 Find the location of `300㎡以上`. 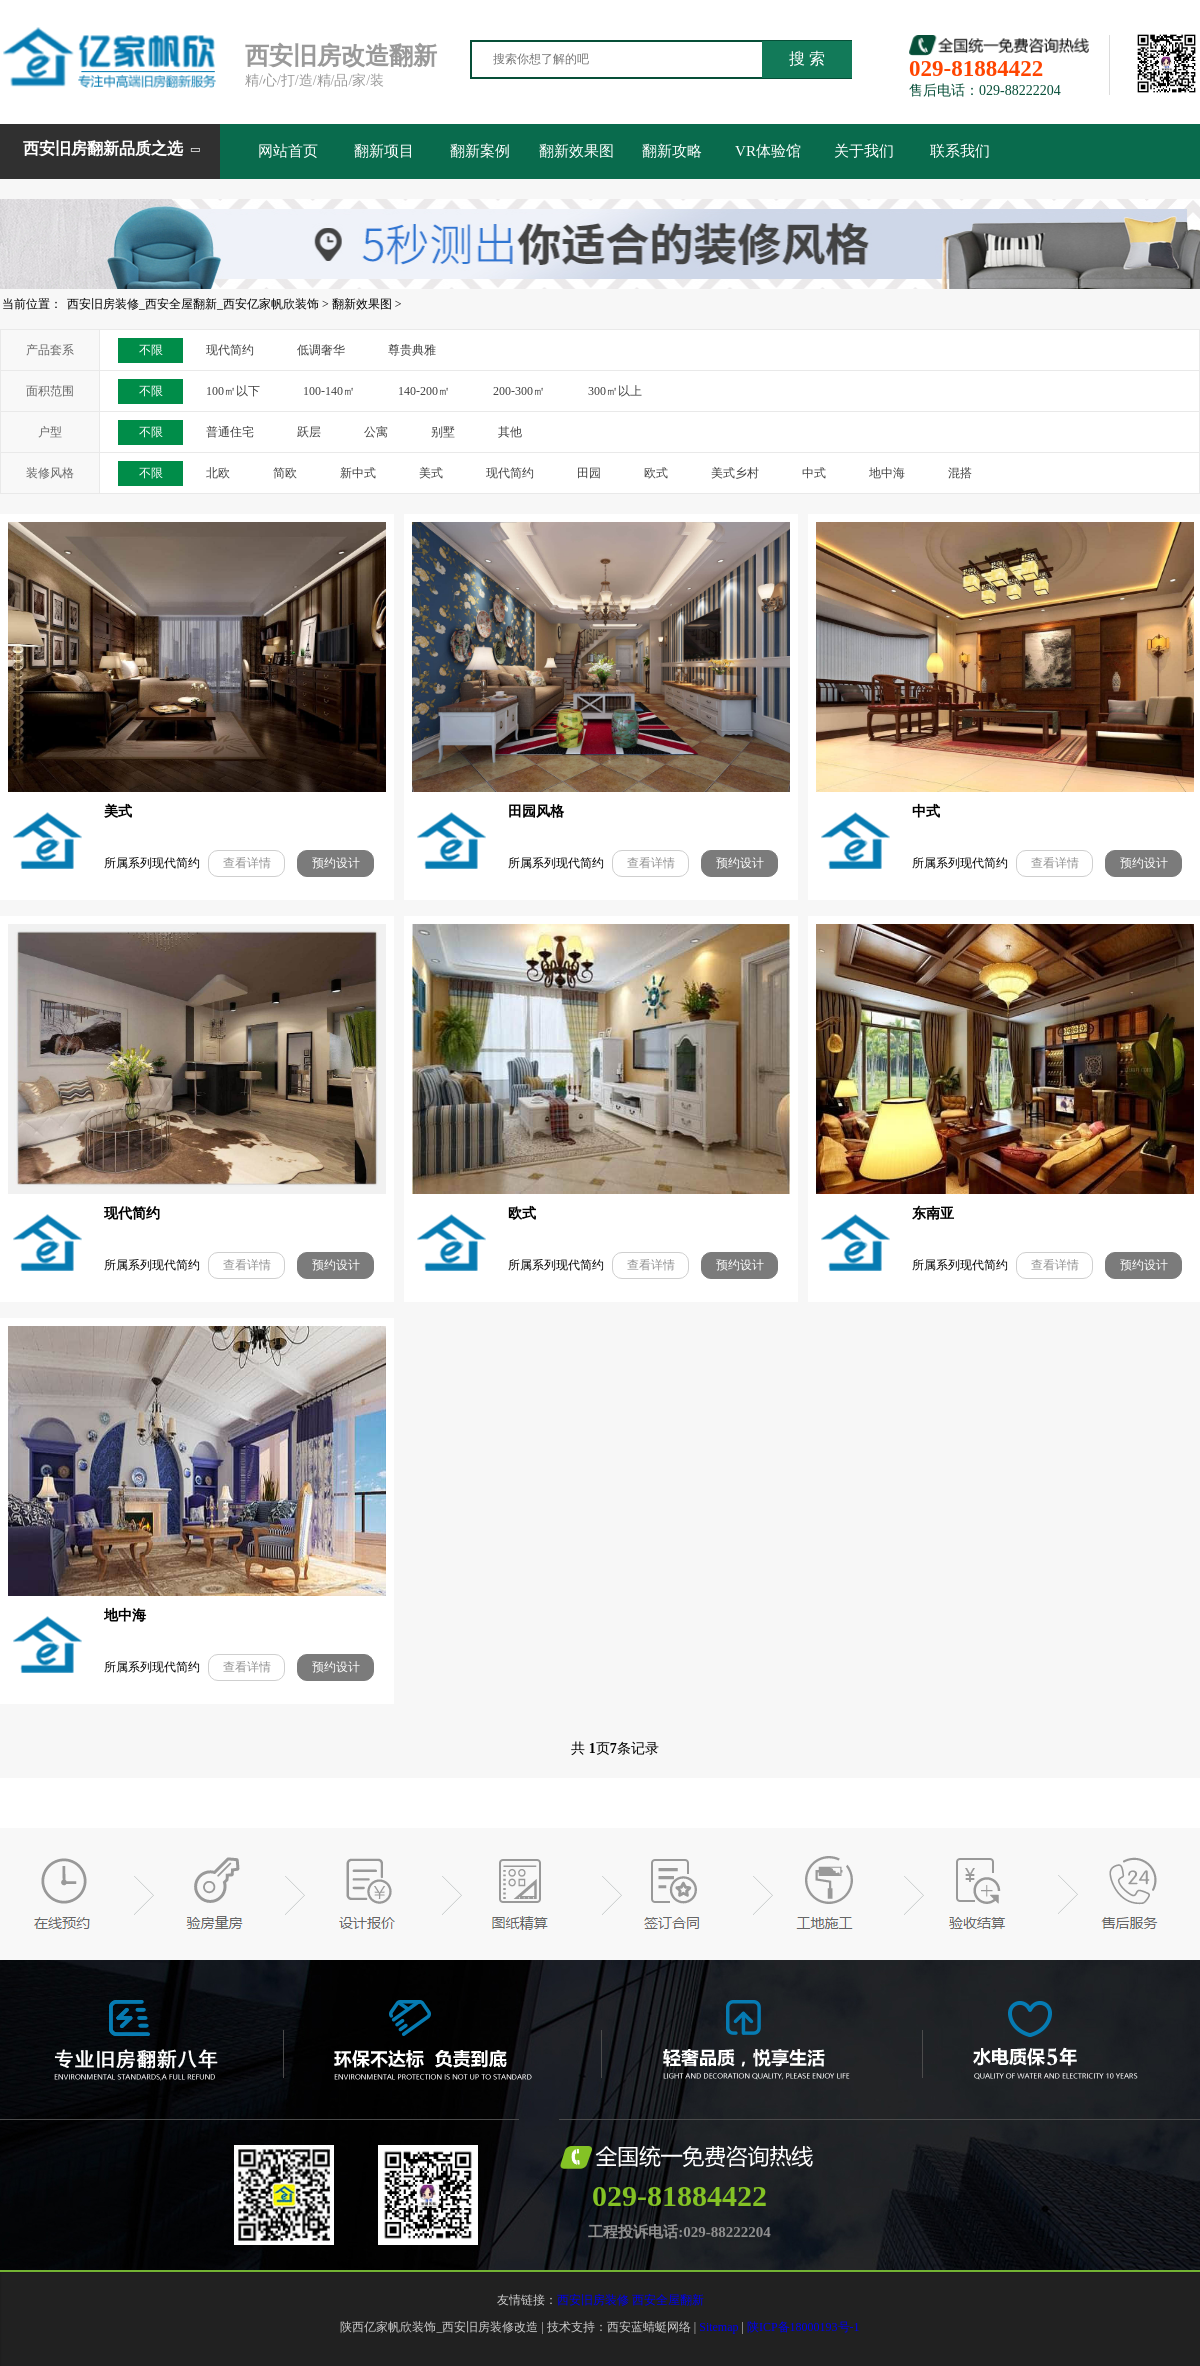

300㎡以上 is located at coordinates (615, 391).